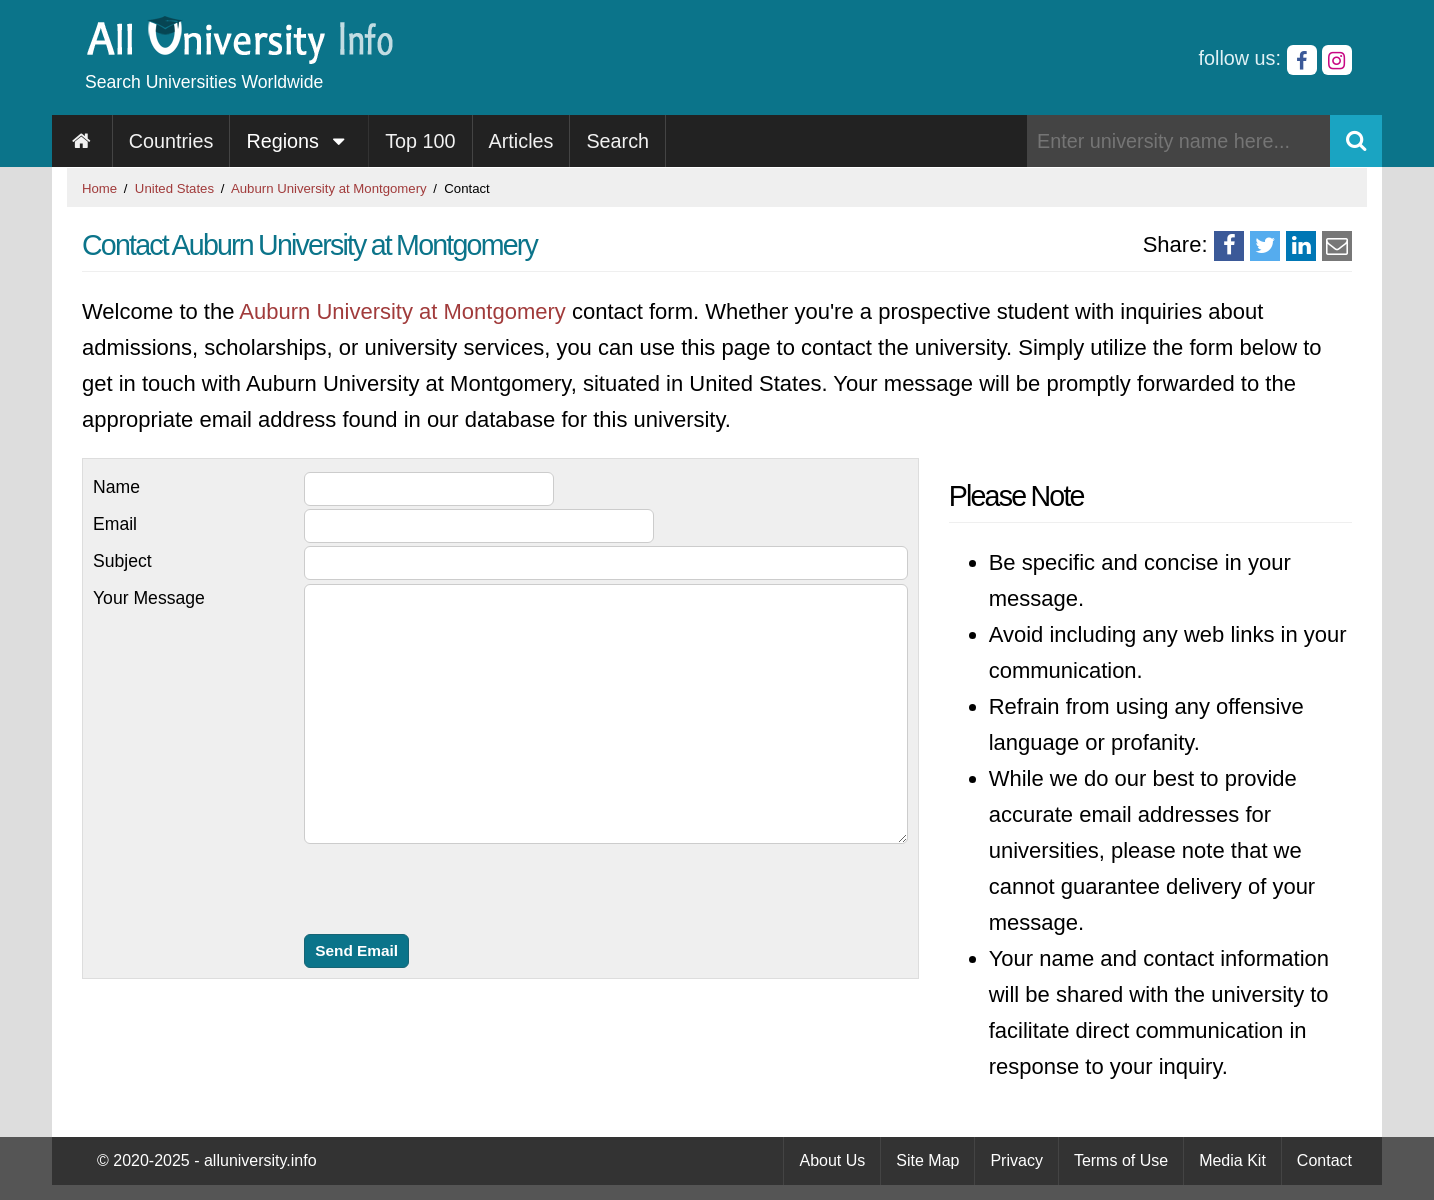 The height and width of the screenshot is (1200, 1434). I want to click on Regions, so click(299, 141).